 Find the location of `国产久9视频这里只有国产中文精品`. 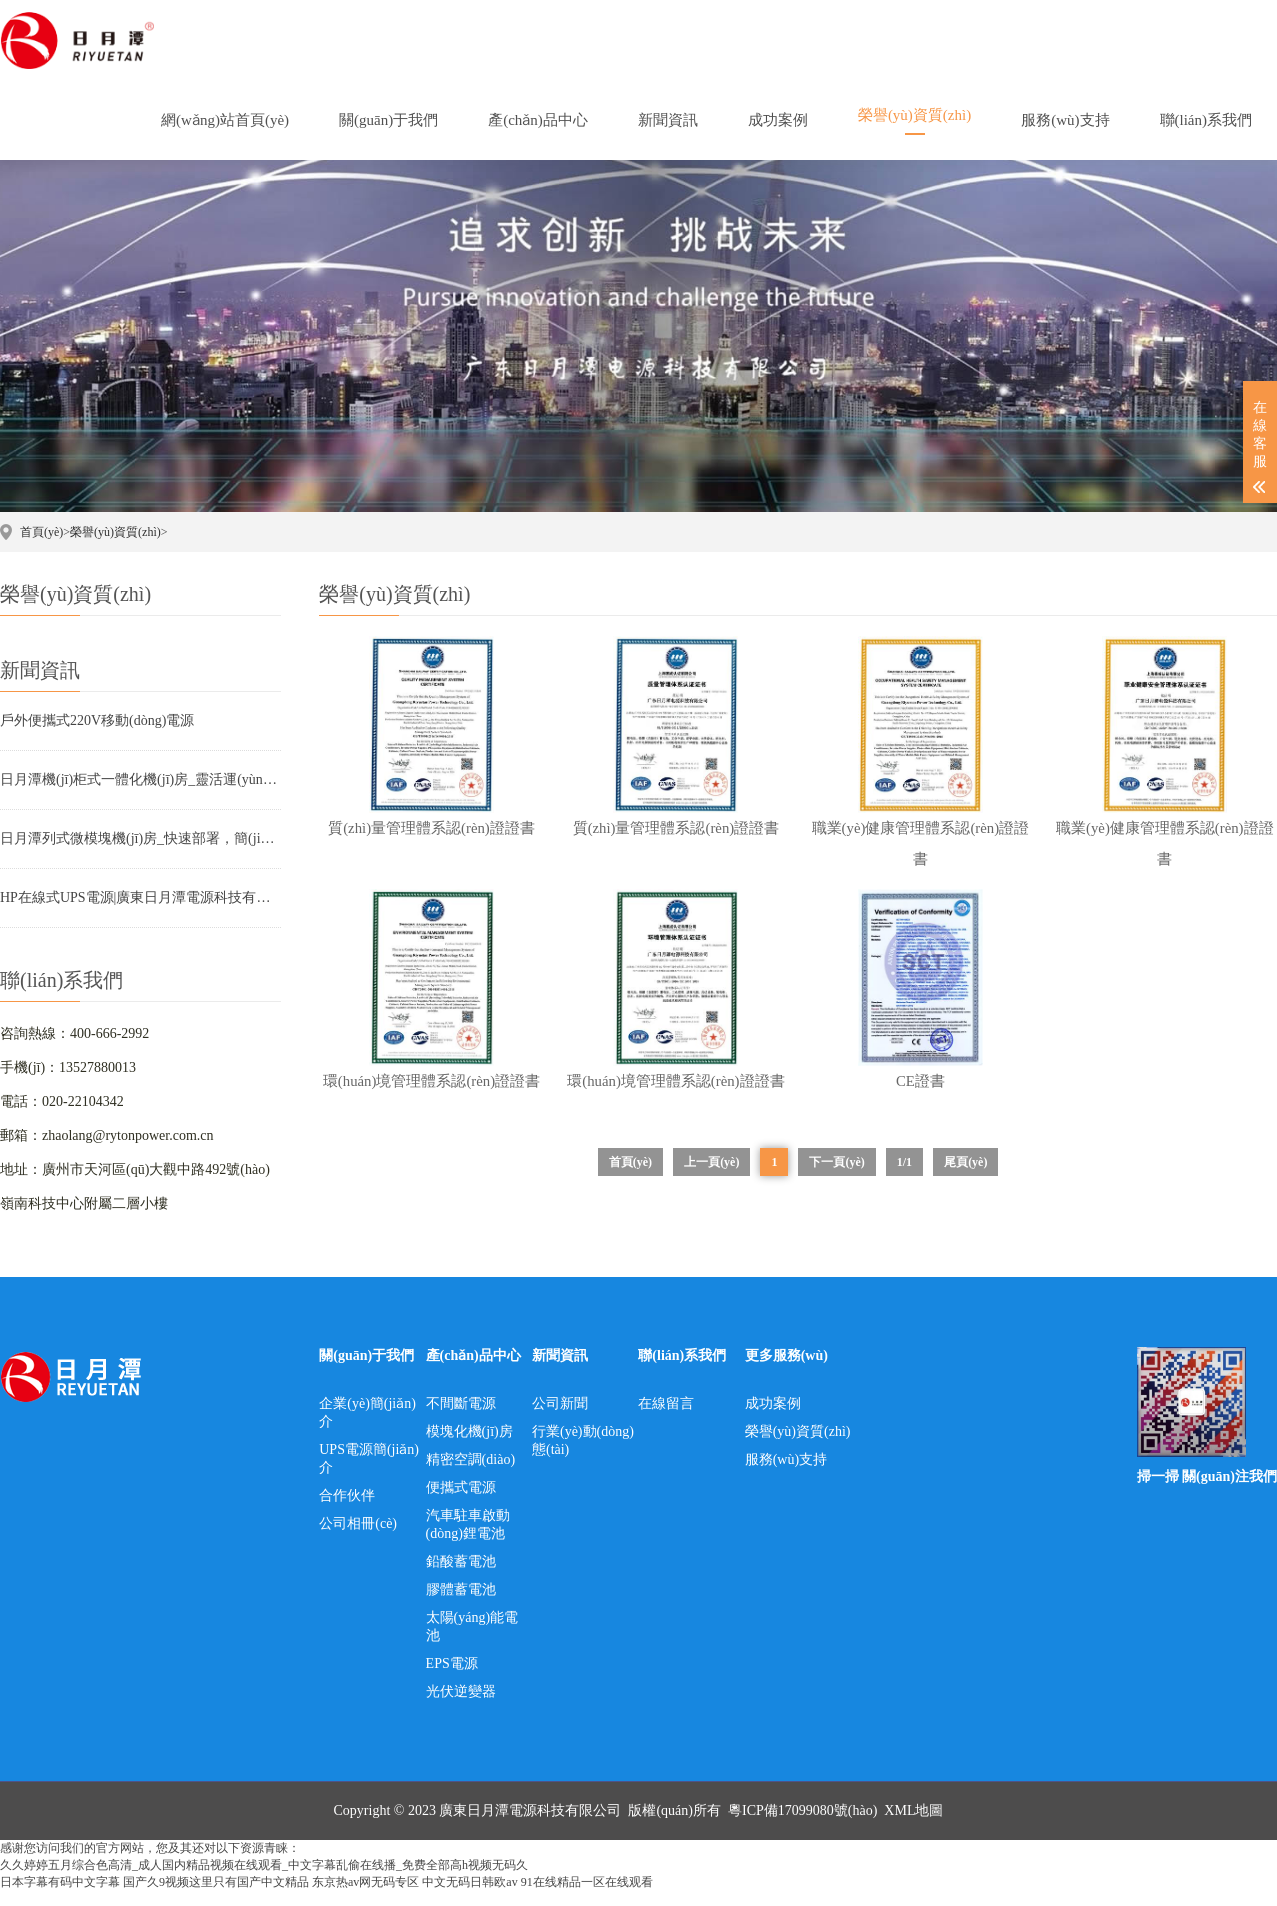

国产久9视频这里只有国产中文精品 is located at coordinates (216, 1897).